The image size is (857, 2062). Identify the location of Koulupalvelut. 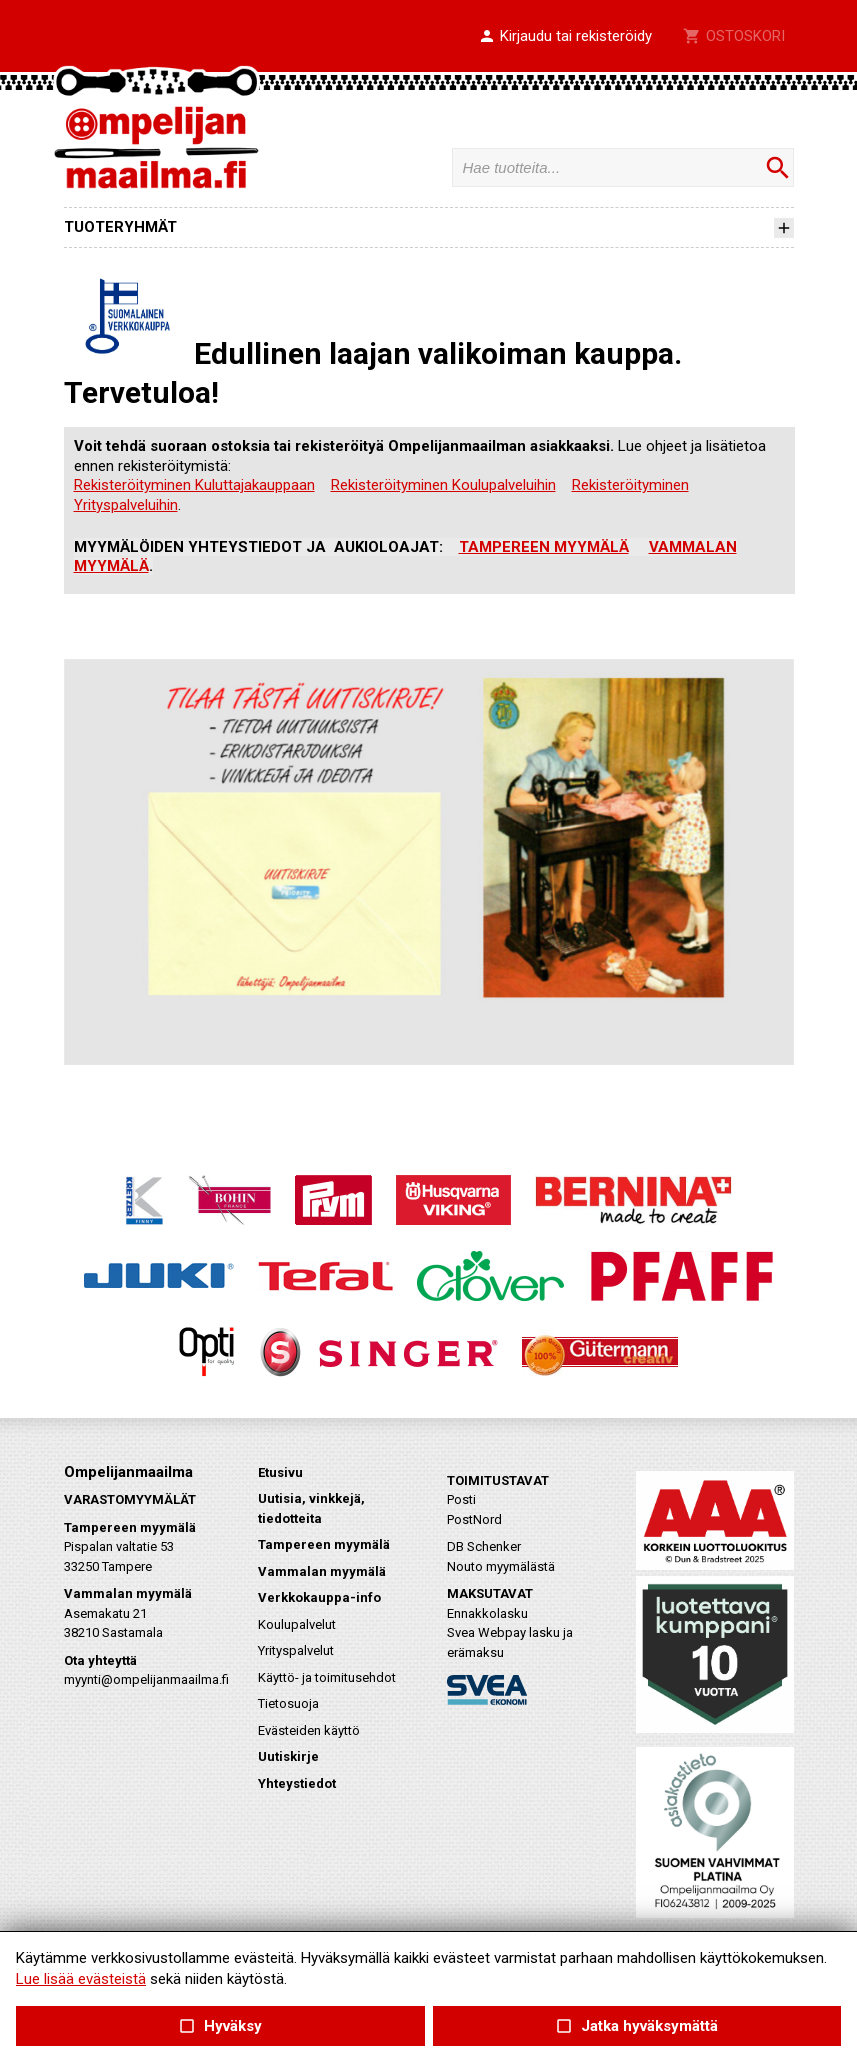
(297, 1624).